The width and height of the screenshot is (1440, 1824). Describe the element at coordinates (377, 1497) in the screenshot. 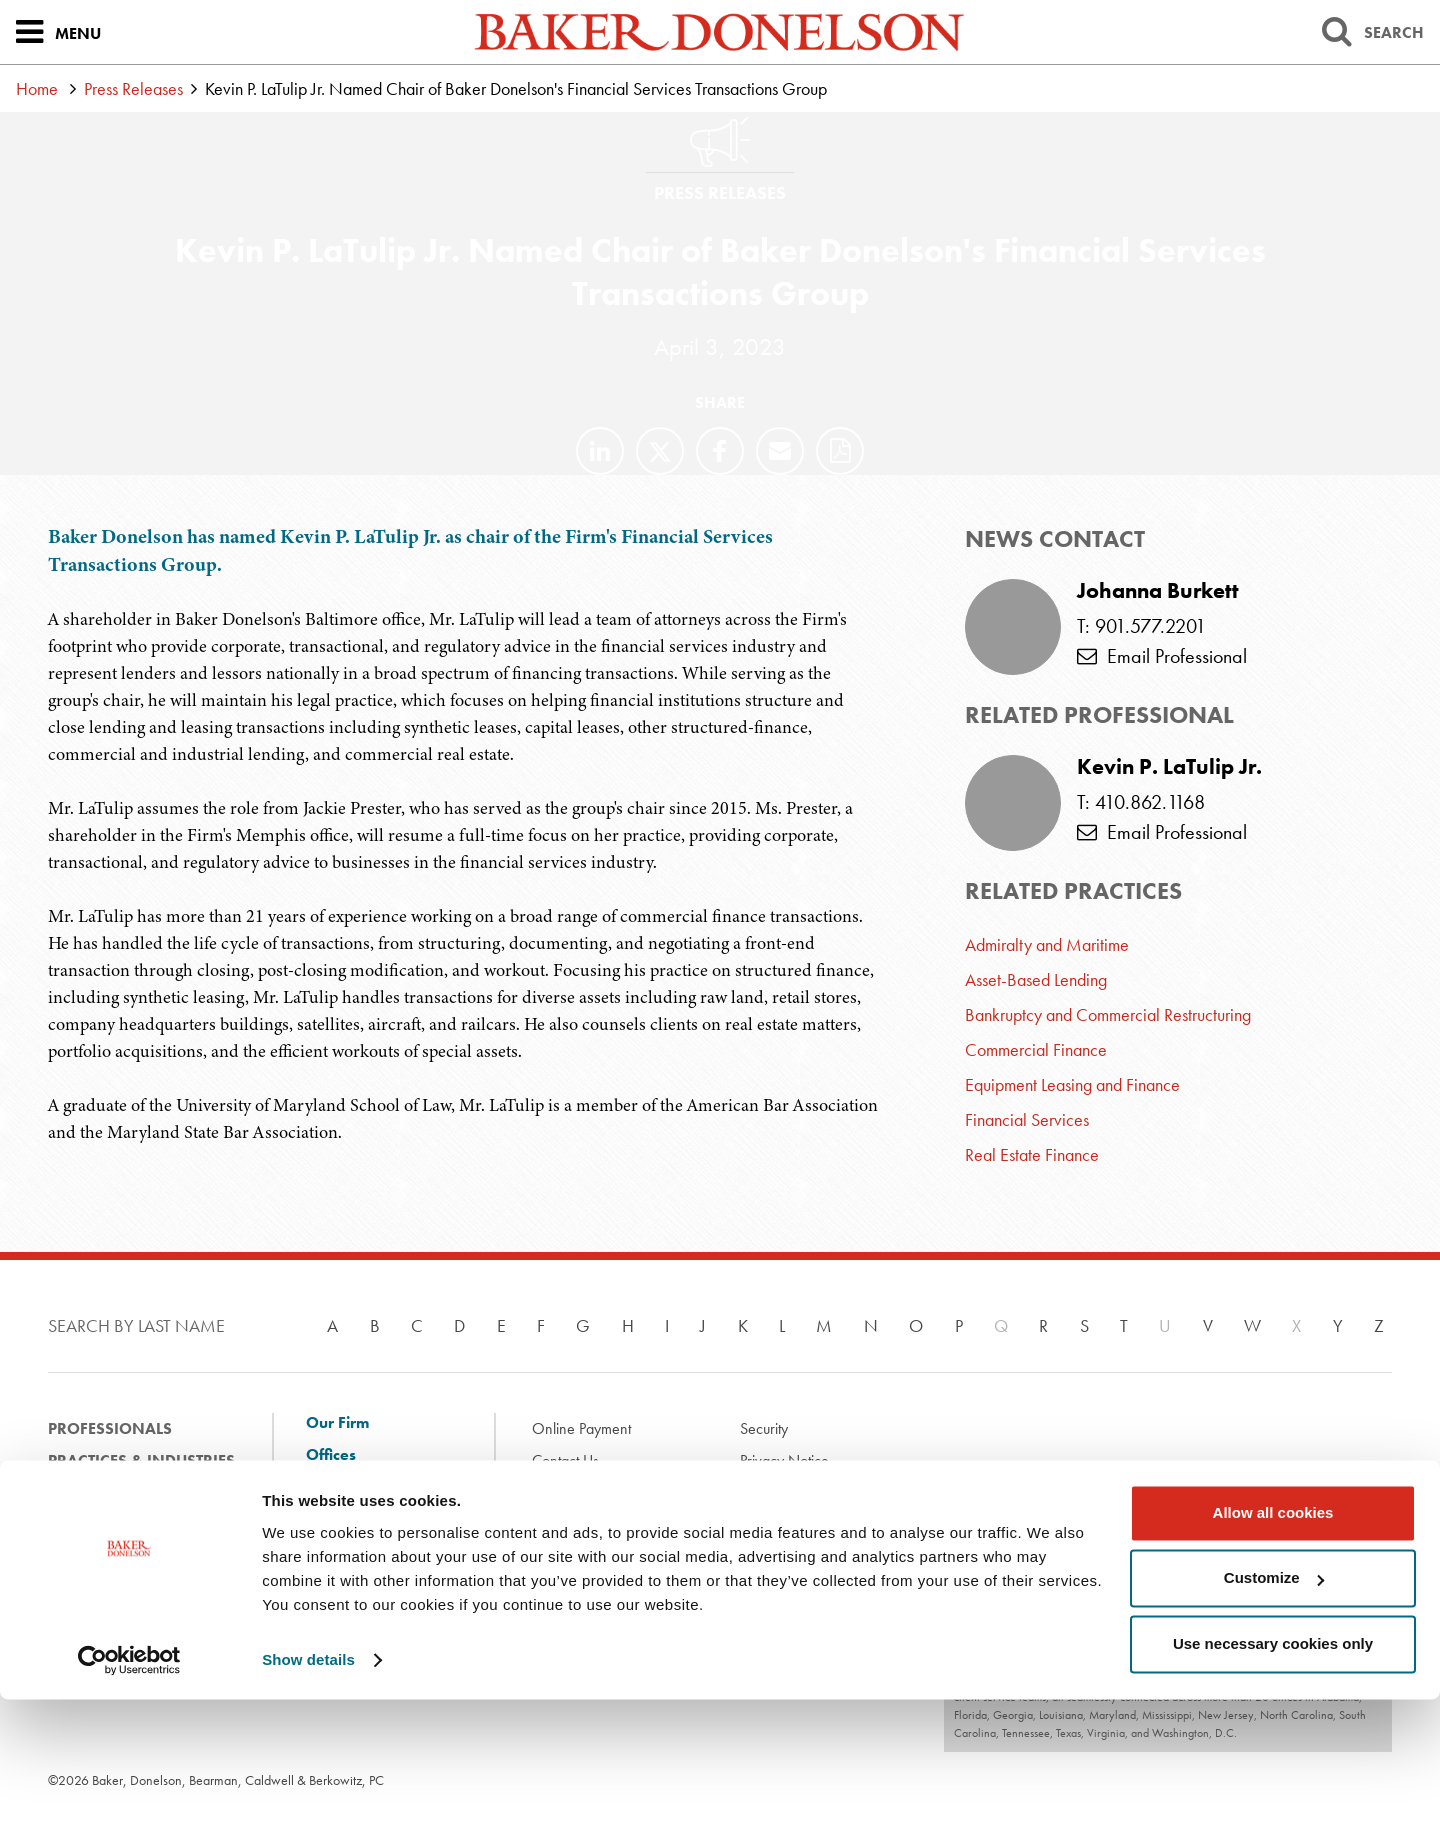

I see `Client Solutions and Innovation` at that location.